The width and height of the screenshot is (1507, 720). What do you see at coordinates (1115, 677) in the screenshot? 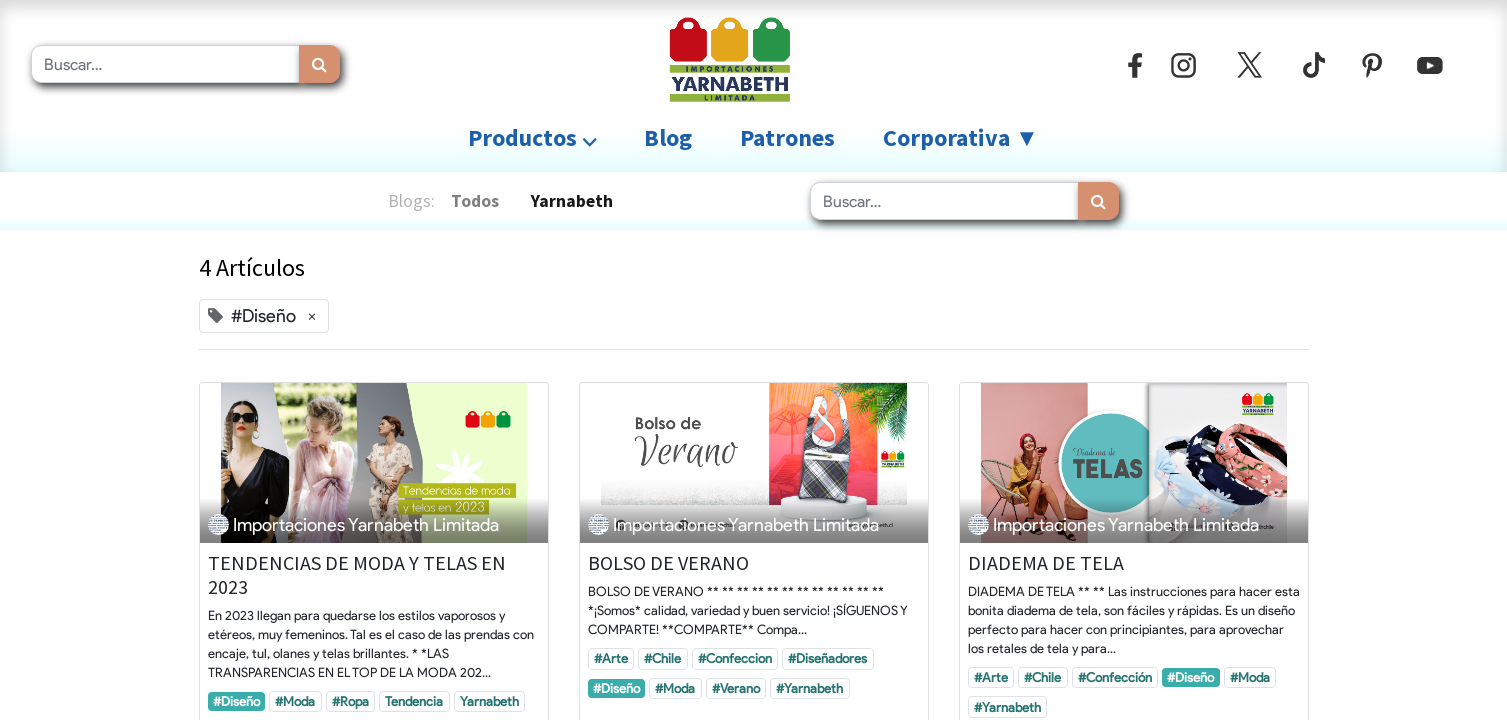
I see `#Confección` at bounding box center [1115, 677].